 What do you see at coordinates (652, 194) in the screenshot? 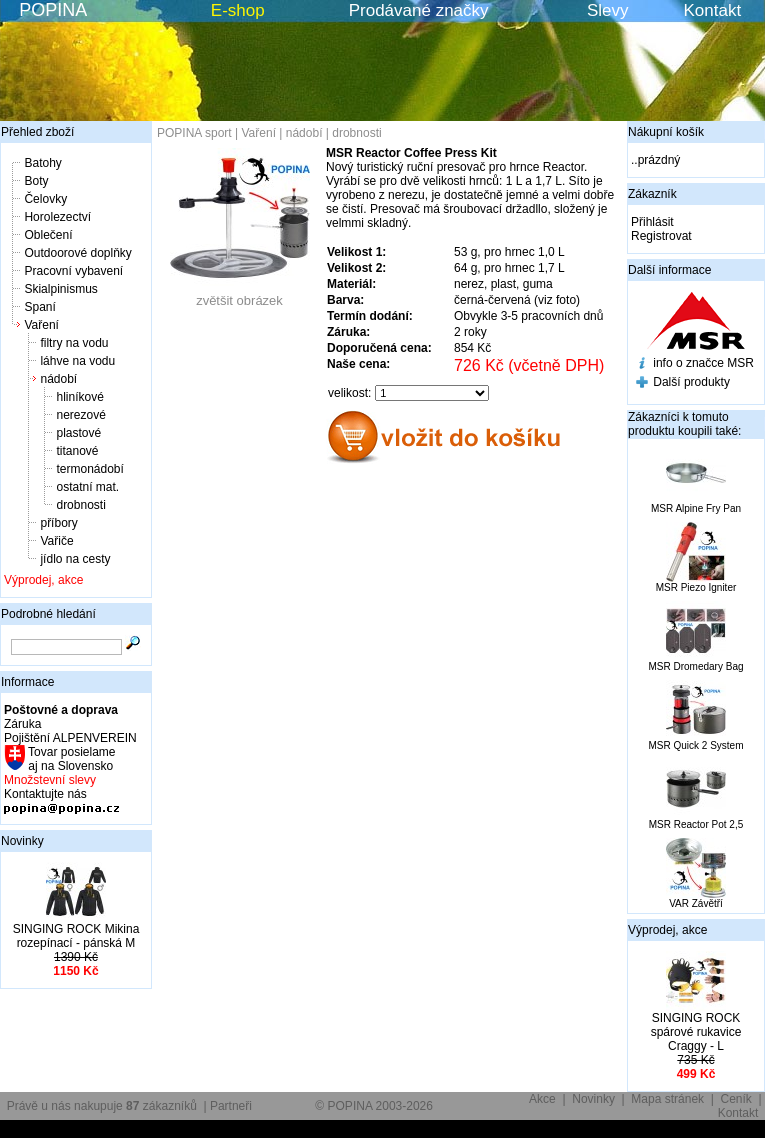
I see `Zákazník` at bounding box center [652, 194].